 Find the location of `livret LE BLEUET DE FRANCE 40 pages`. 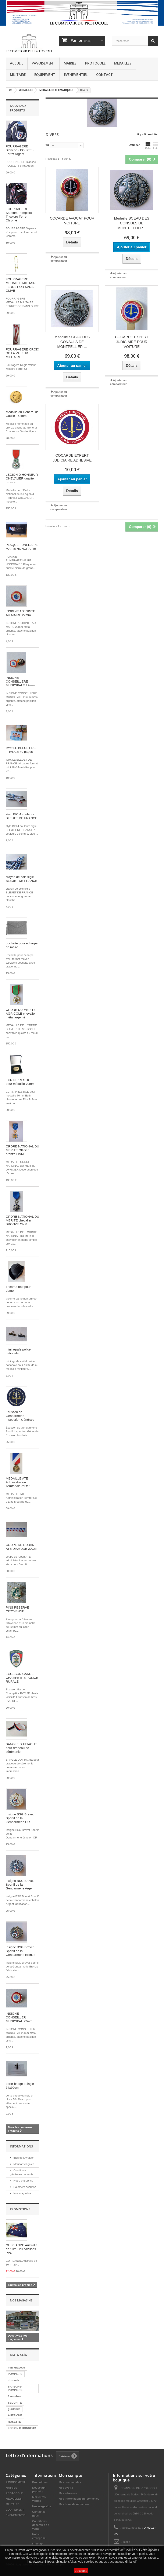

livret LE BLEUET DE FRANCE 40 pages is located at coordinates (21, 749).